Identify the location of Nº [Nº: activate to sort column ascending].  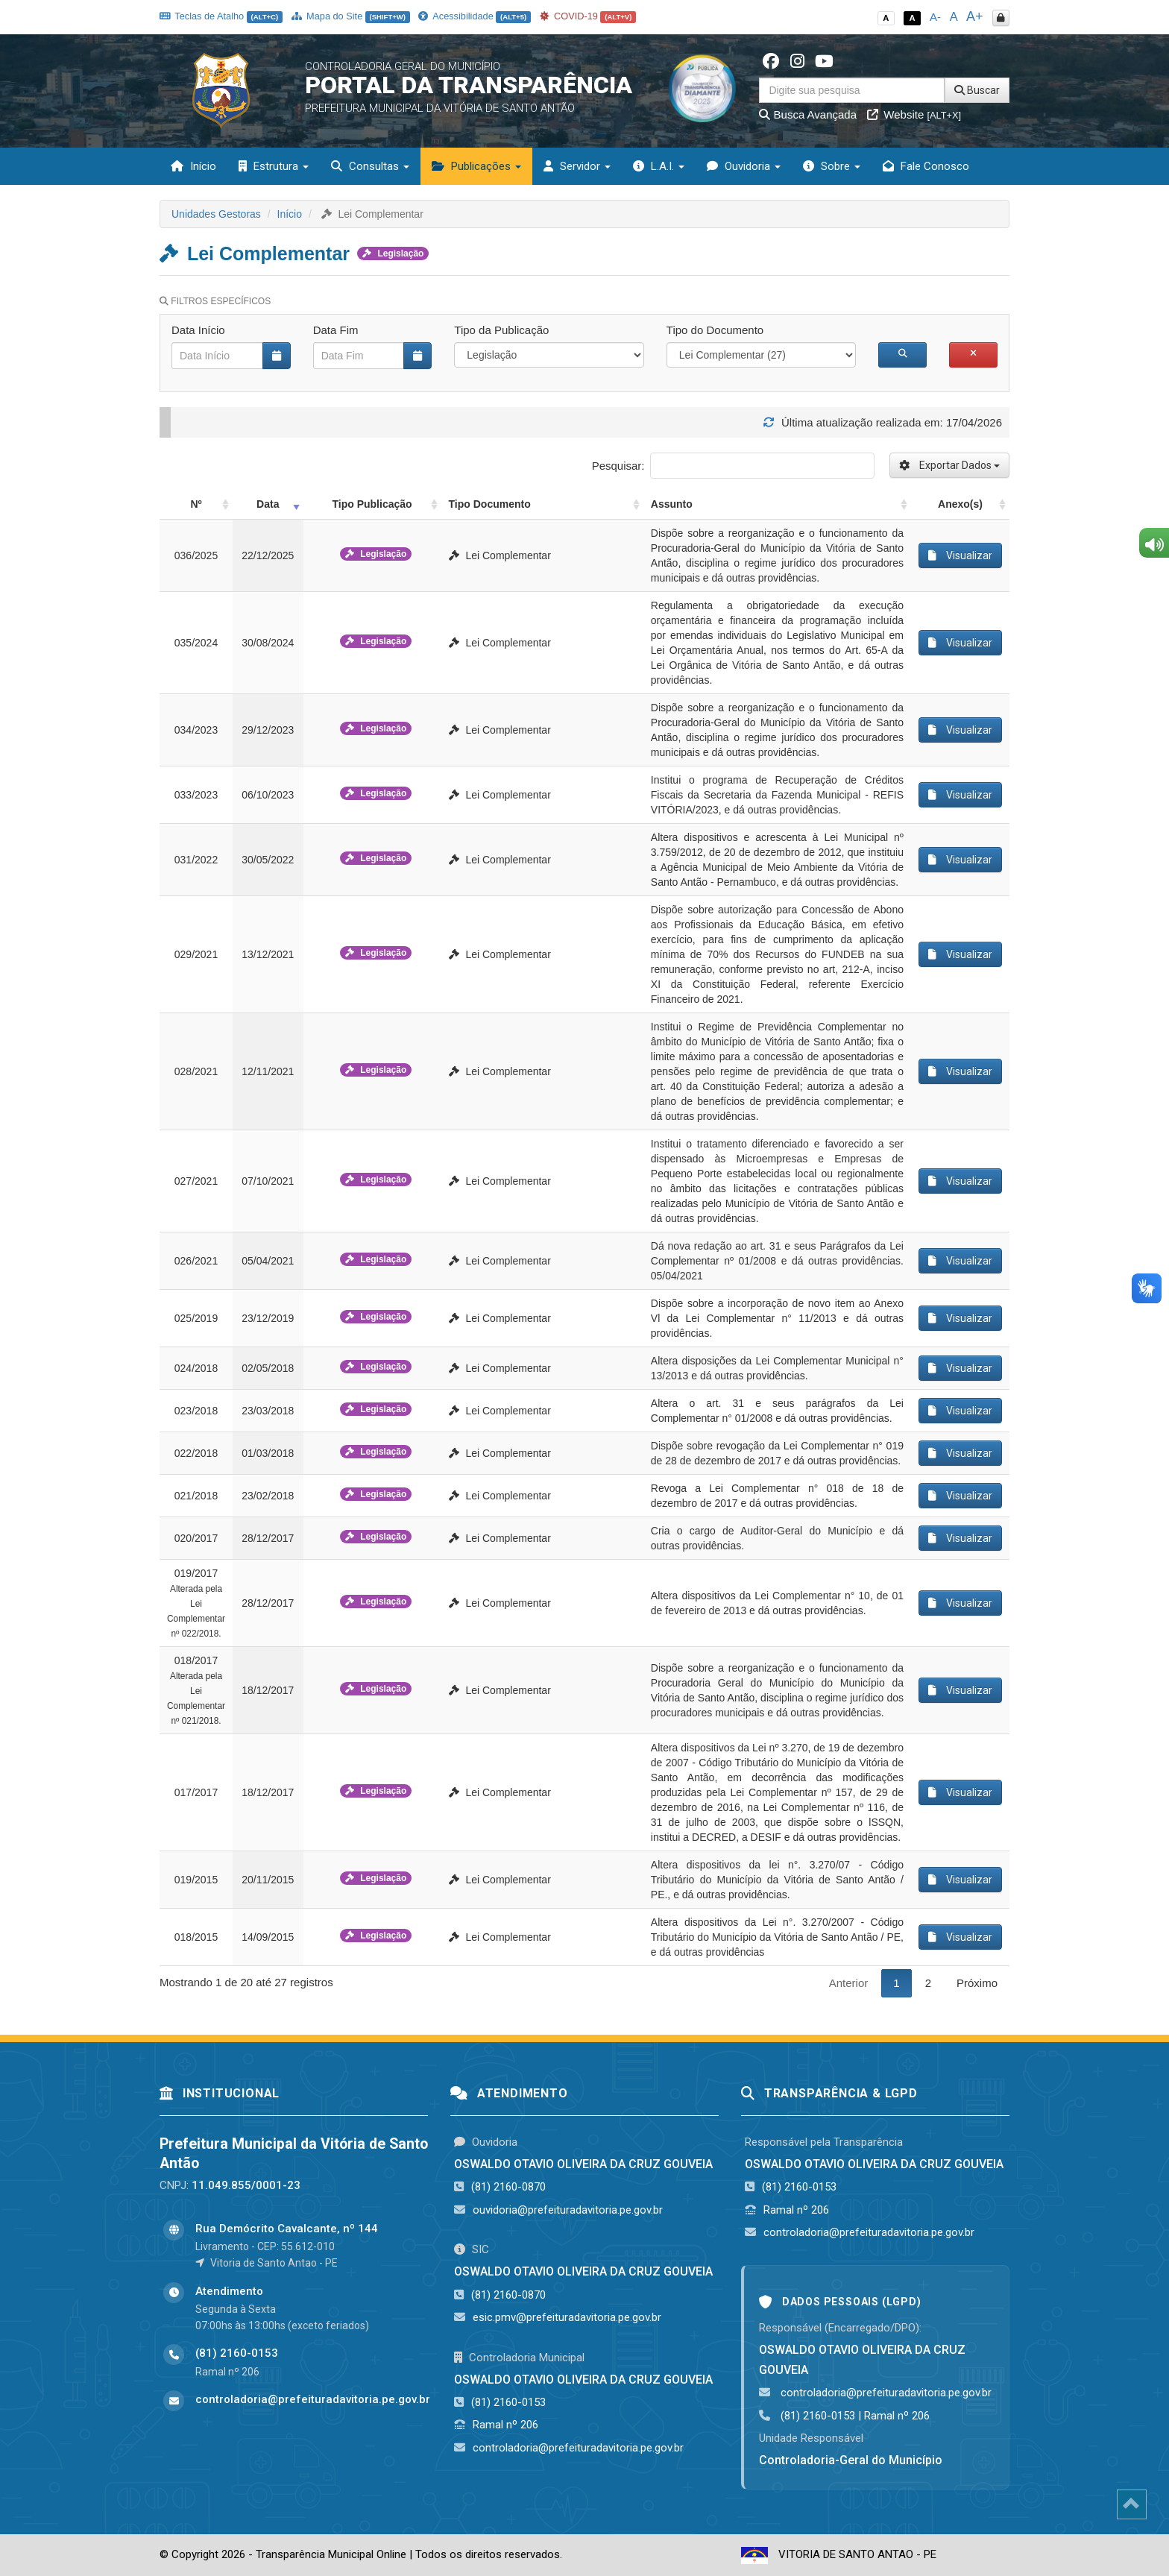
(195, 504).